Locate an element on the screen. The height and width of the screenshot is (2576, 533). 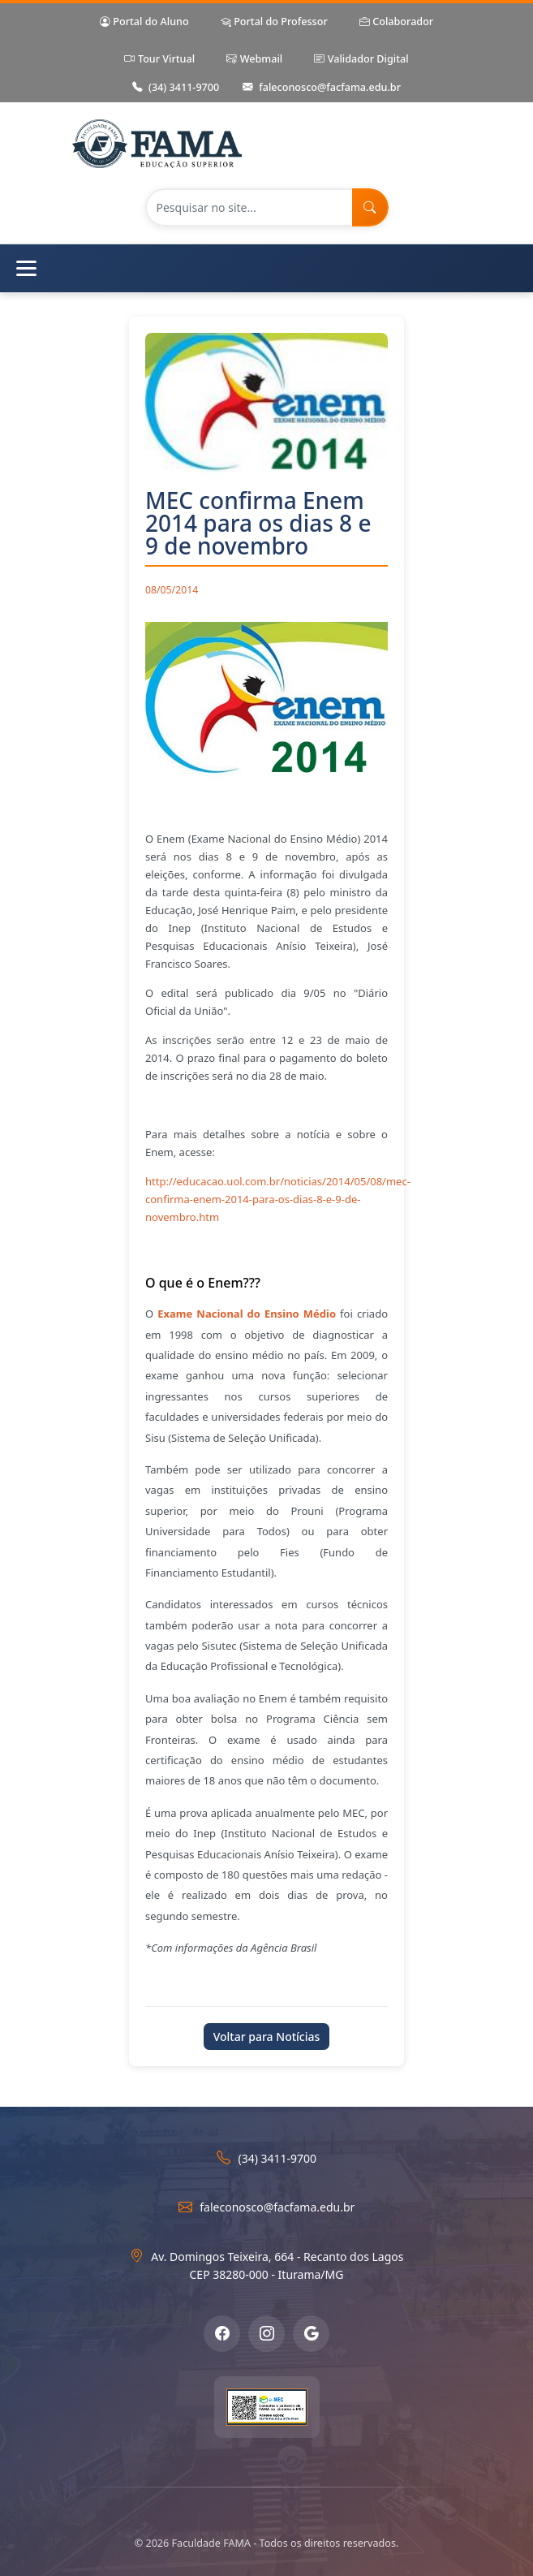
[Abrir menu de navegação] is located at coordinates (266, 268).